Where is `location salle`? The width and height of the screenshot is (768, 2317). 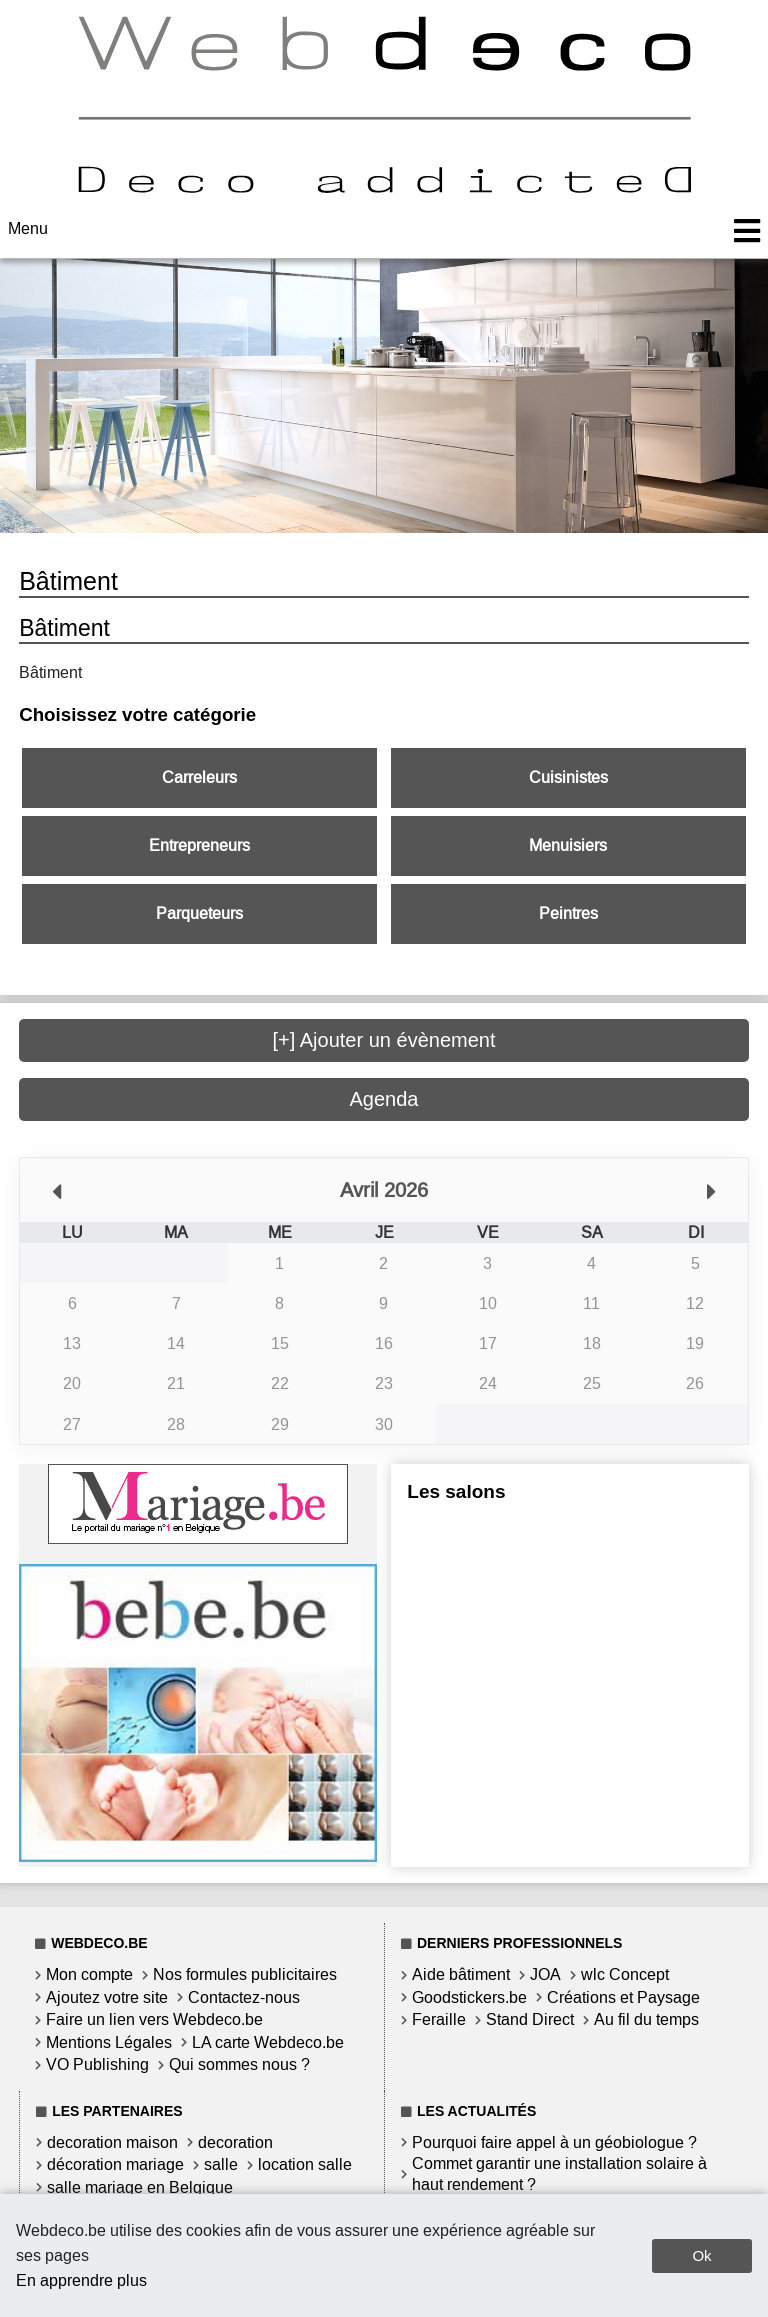 location salle is located at coordinates (305, 2164).